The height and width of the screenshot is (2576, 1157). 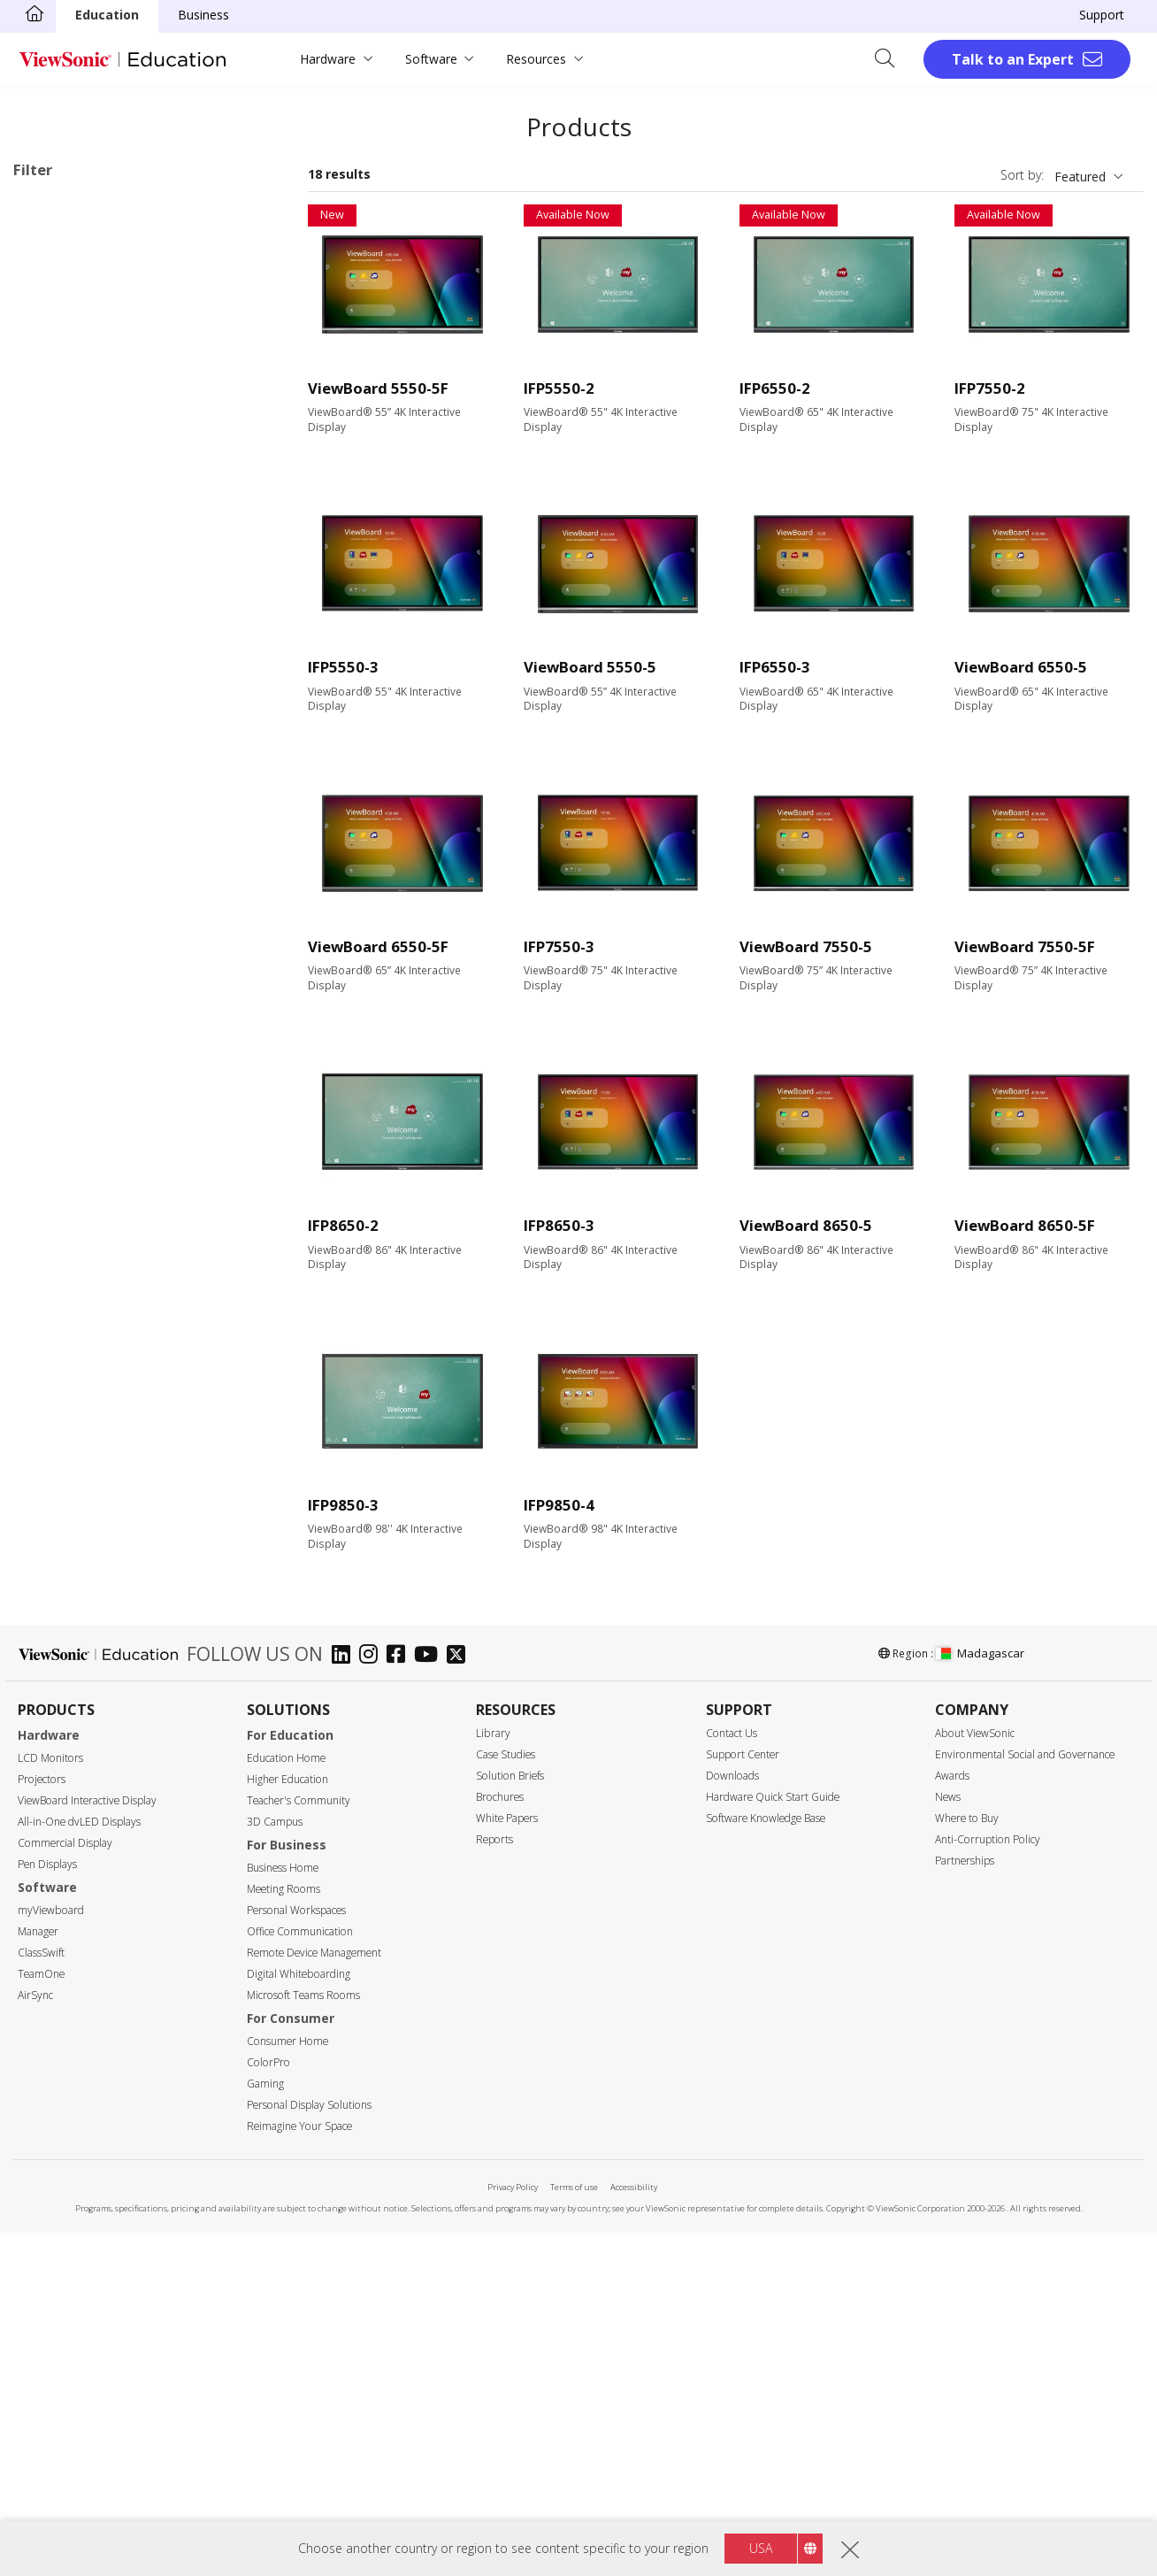 I want to click on Display Port, so click(x=76, y=1465).